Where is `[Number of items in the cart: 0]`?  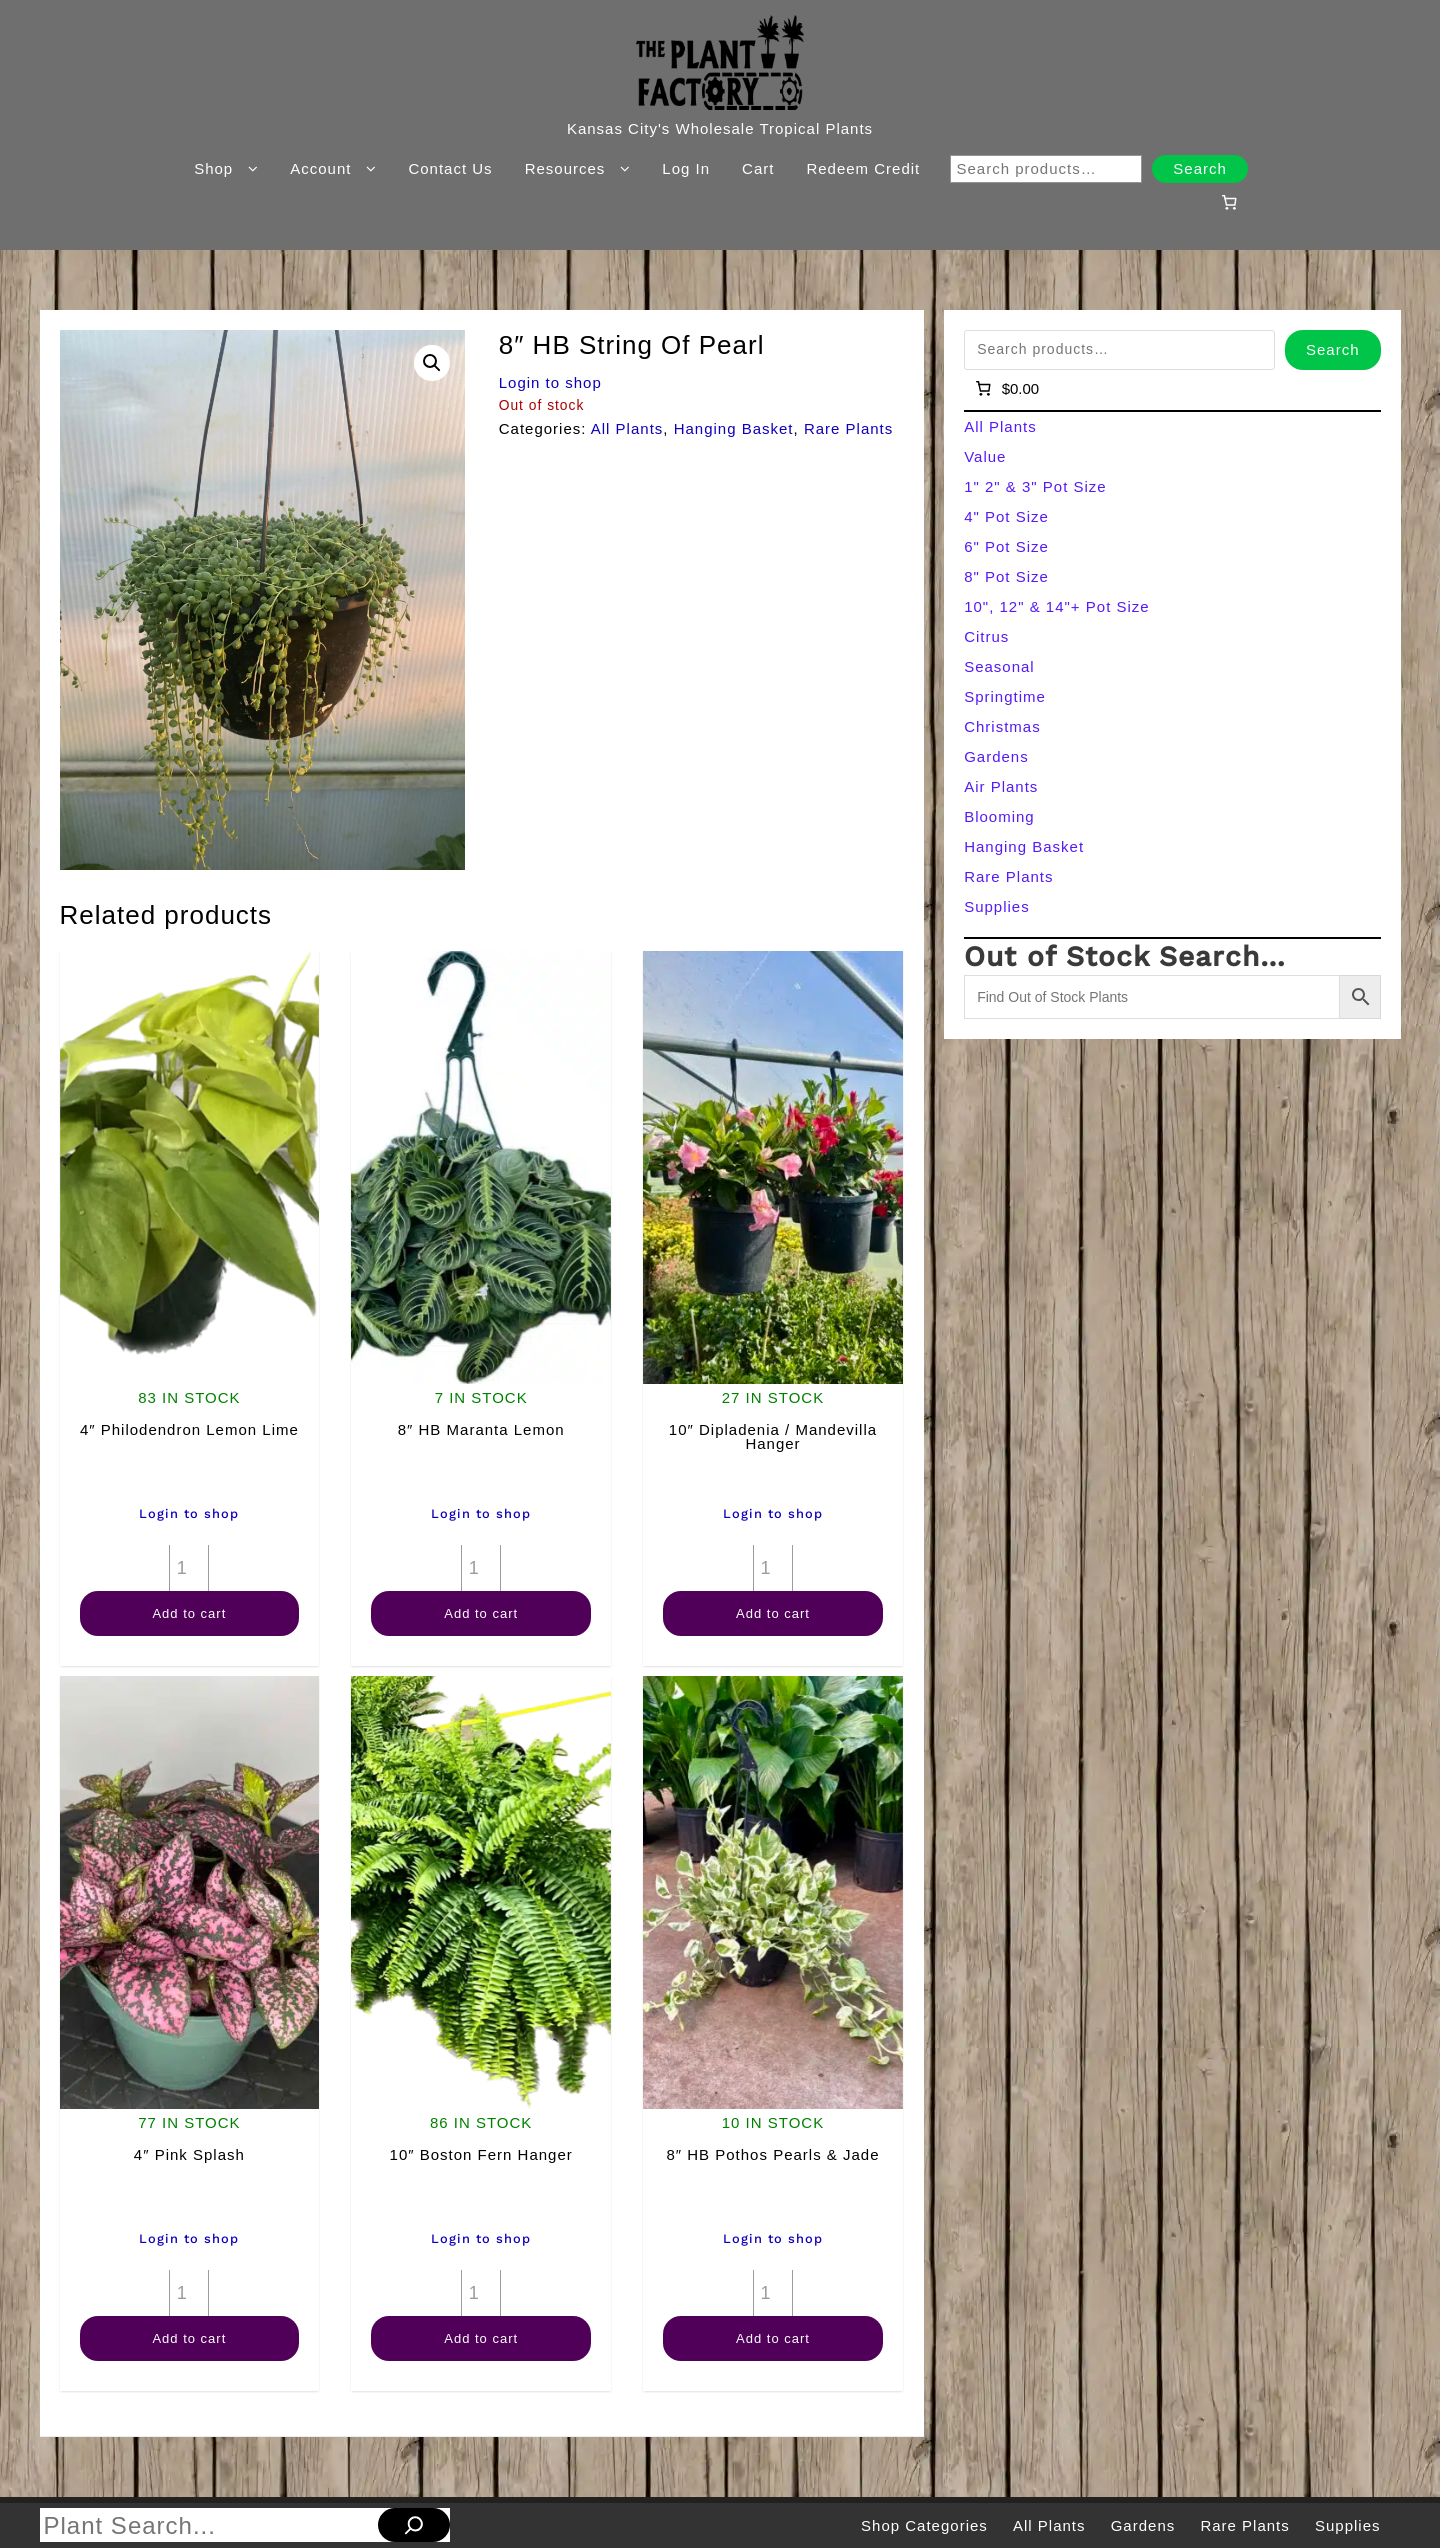
[Number of items in the cart: 0] is located at coordinates (1229, 202).